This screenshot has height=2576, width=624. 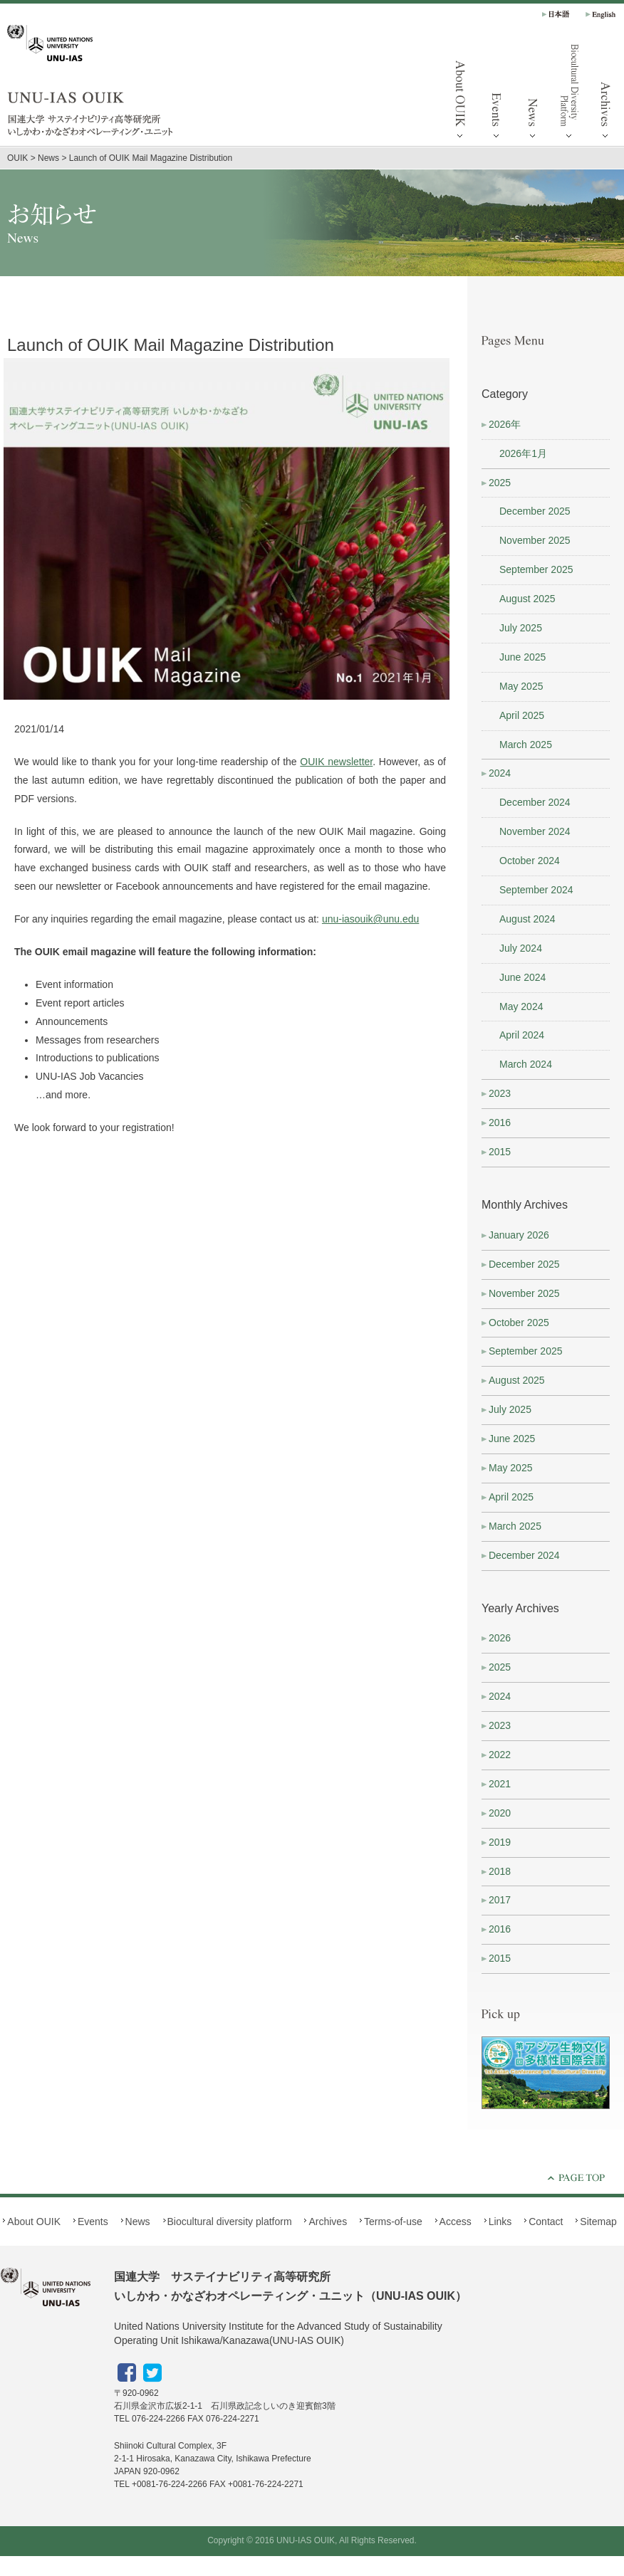 What do you see at coordinates (500, 1754) in the screenshot?
I see `2022` at bounding box center [500, 1754].